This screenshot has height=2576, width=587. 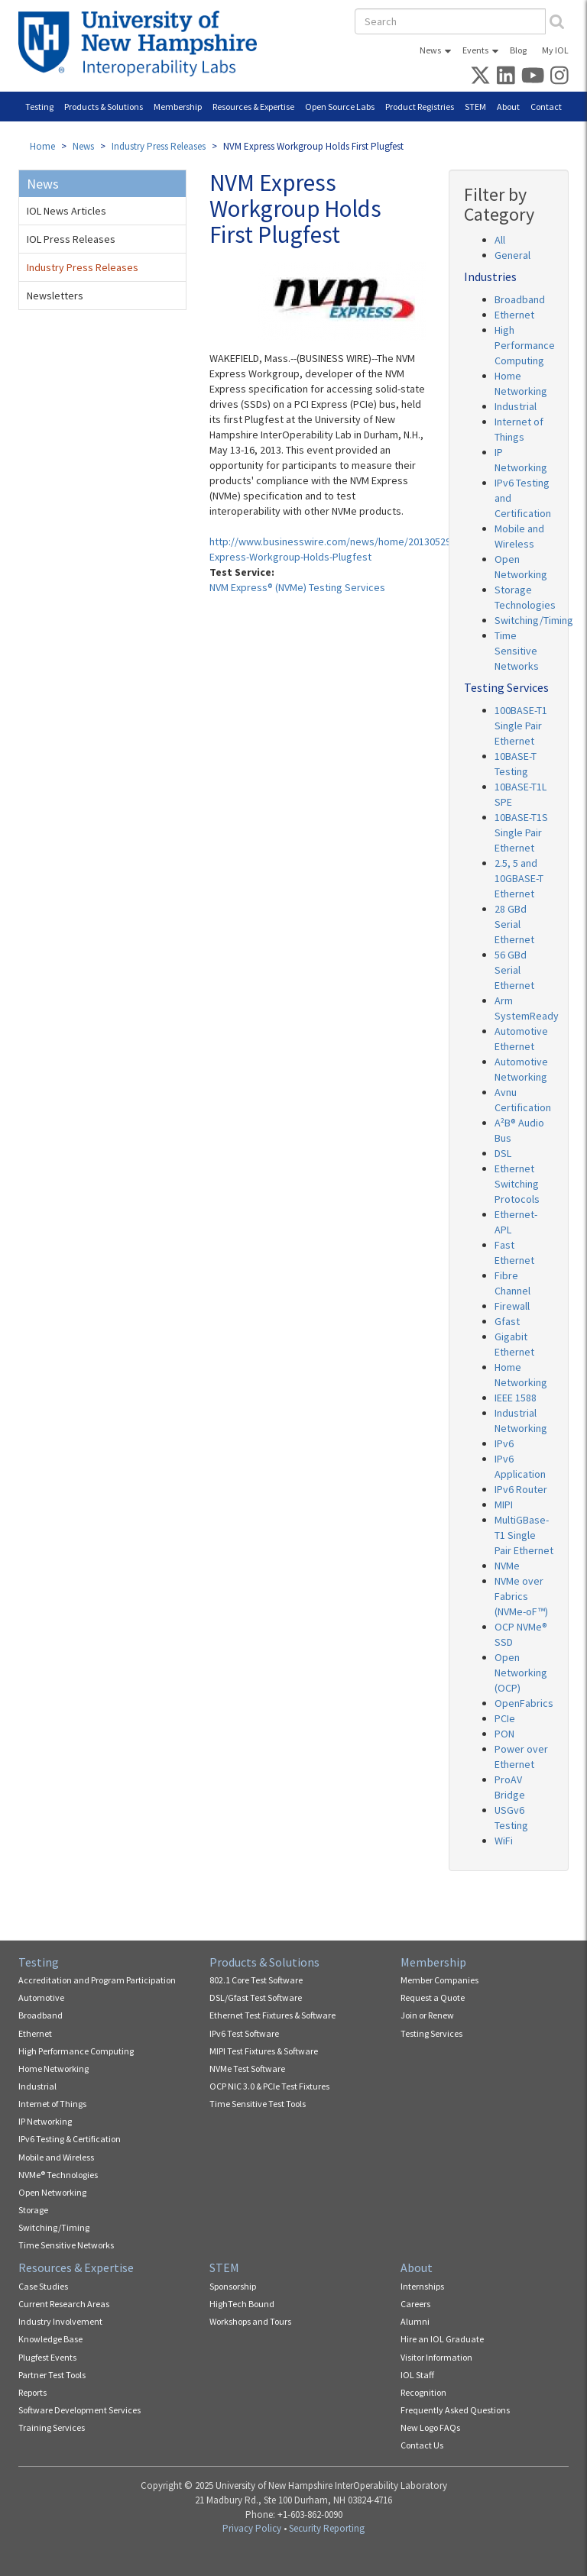 I want to click on Recognition, so click(x=423, y=2392).